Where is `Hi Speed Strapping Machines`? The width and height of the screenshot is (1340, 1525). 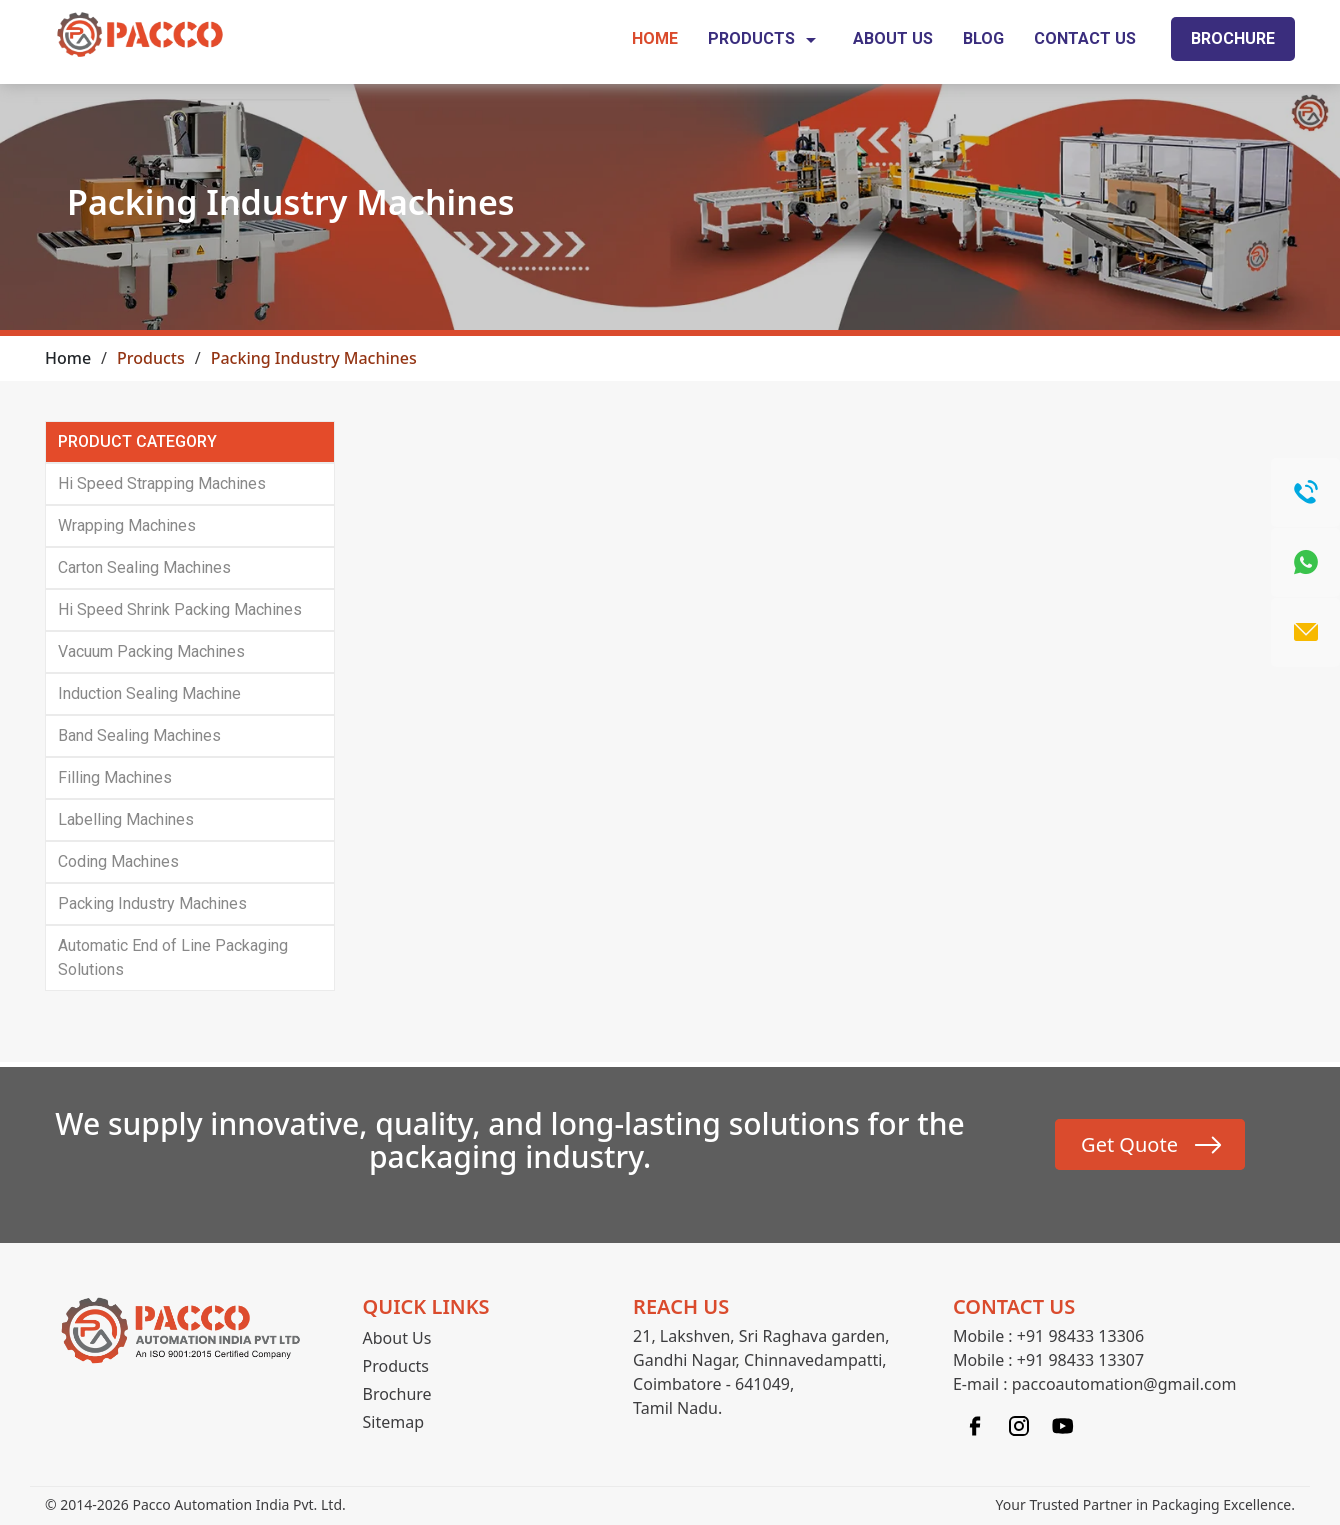
Hi Speed Strapping Machines is located at coordinates (162, 483).